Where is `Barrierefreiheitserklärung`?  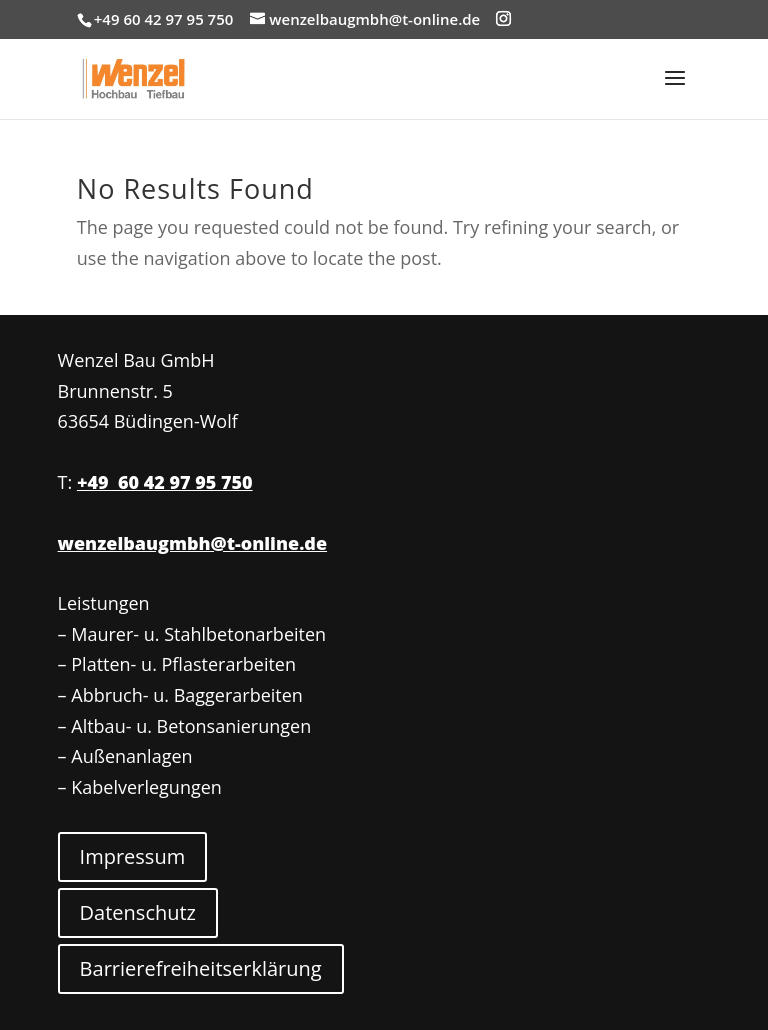
Barrierefreiheitserklärung is located at coordinates (201, 968).